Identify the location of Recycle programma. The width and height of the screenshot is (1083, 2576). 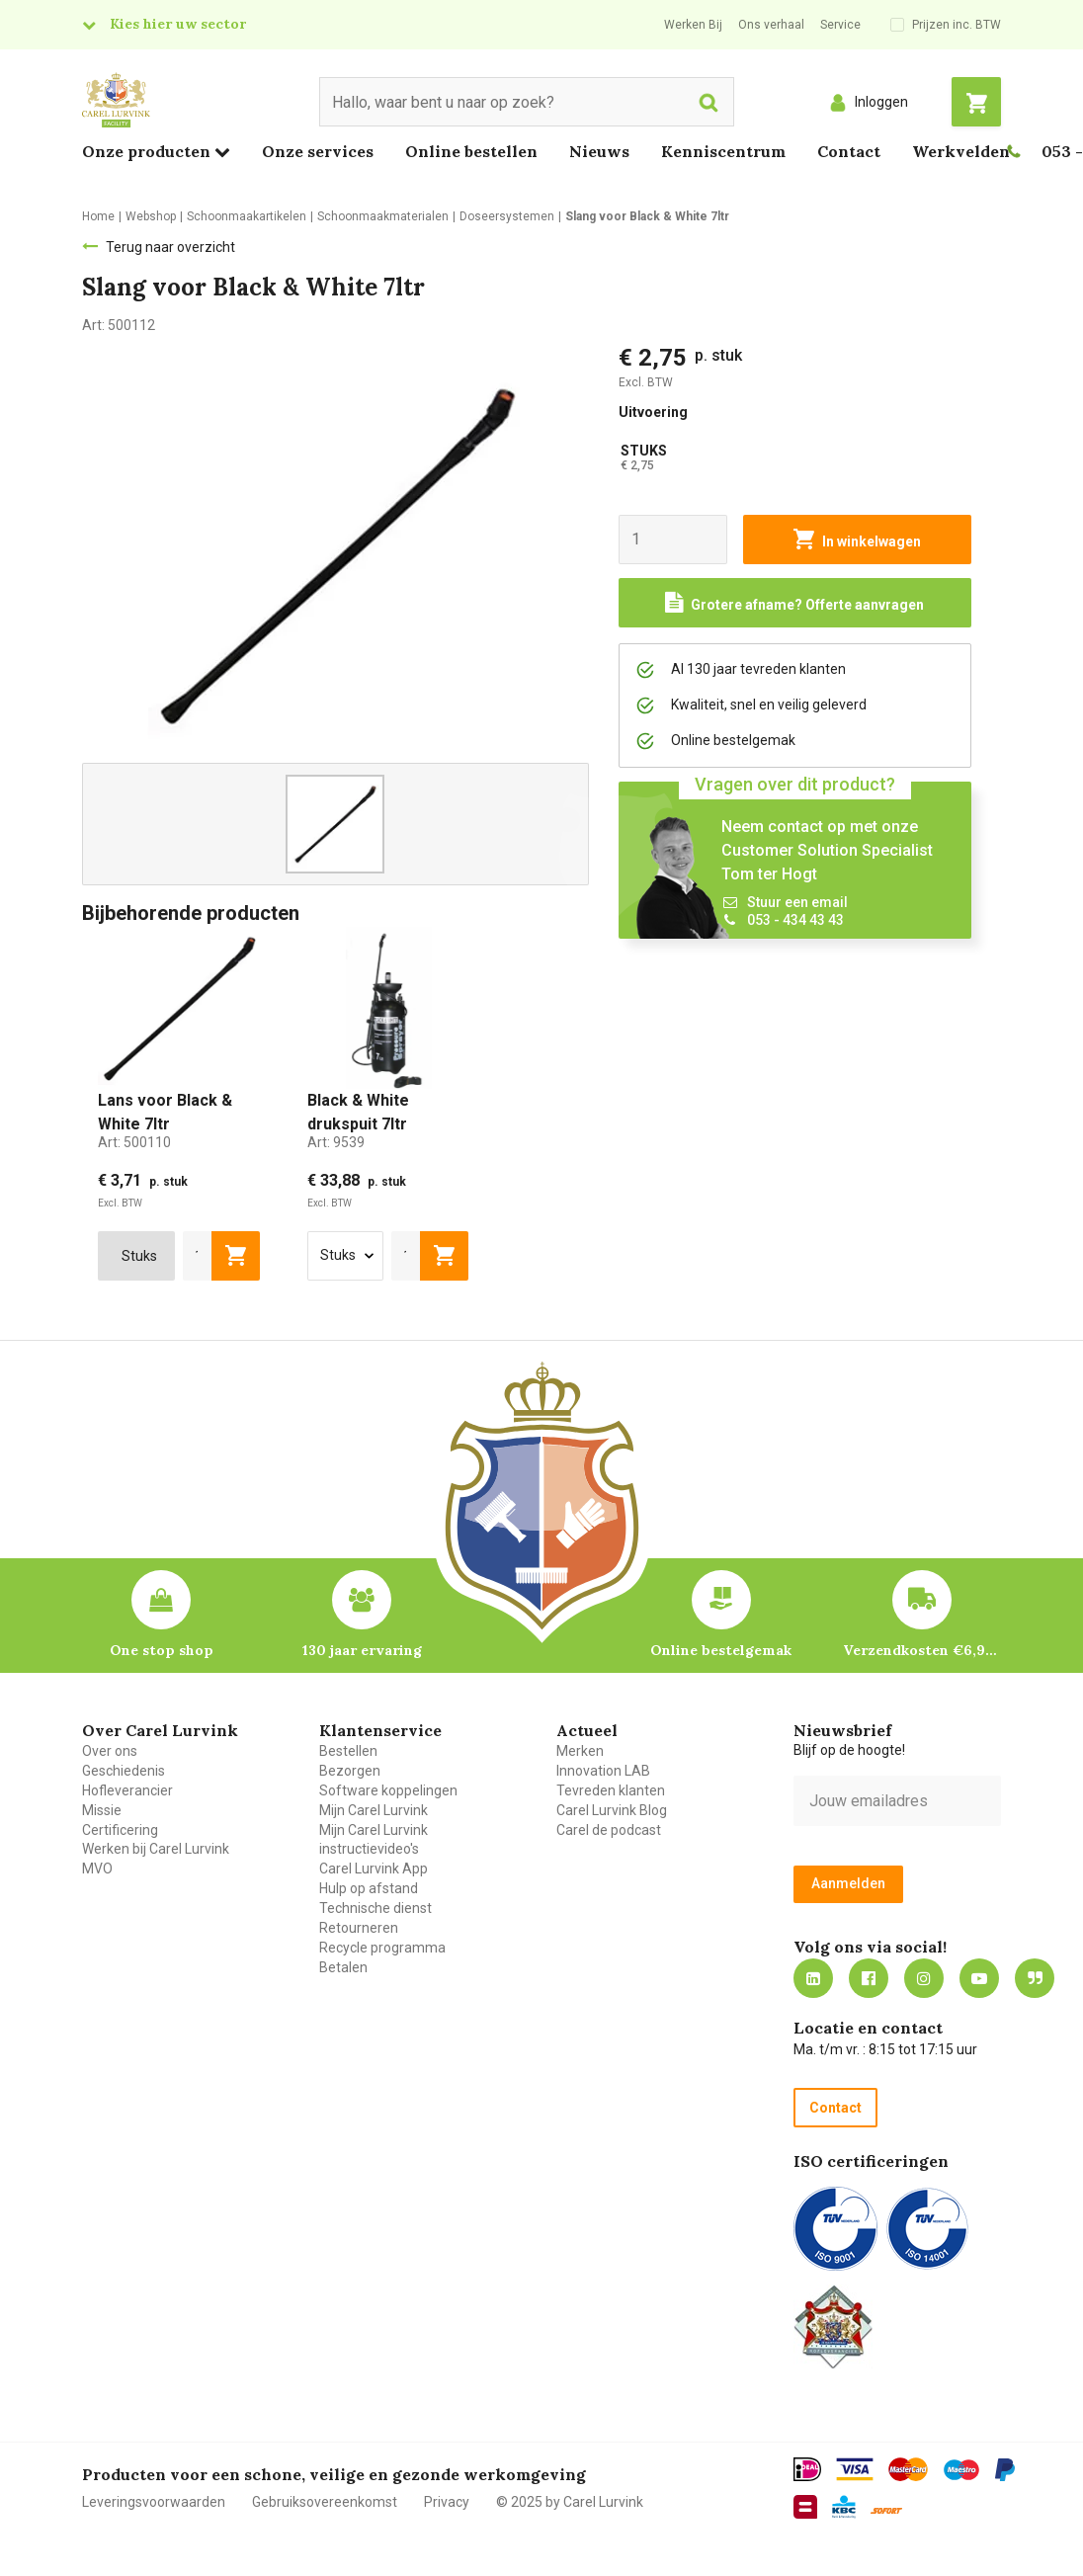
(382, 1947).